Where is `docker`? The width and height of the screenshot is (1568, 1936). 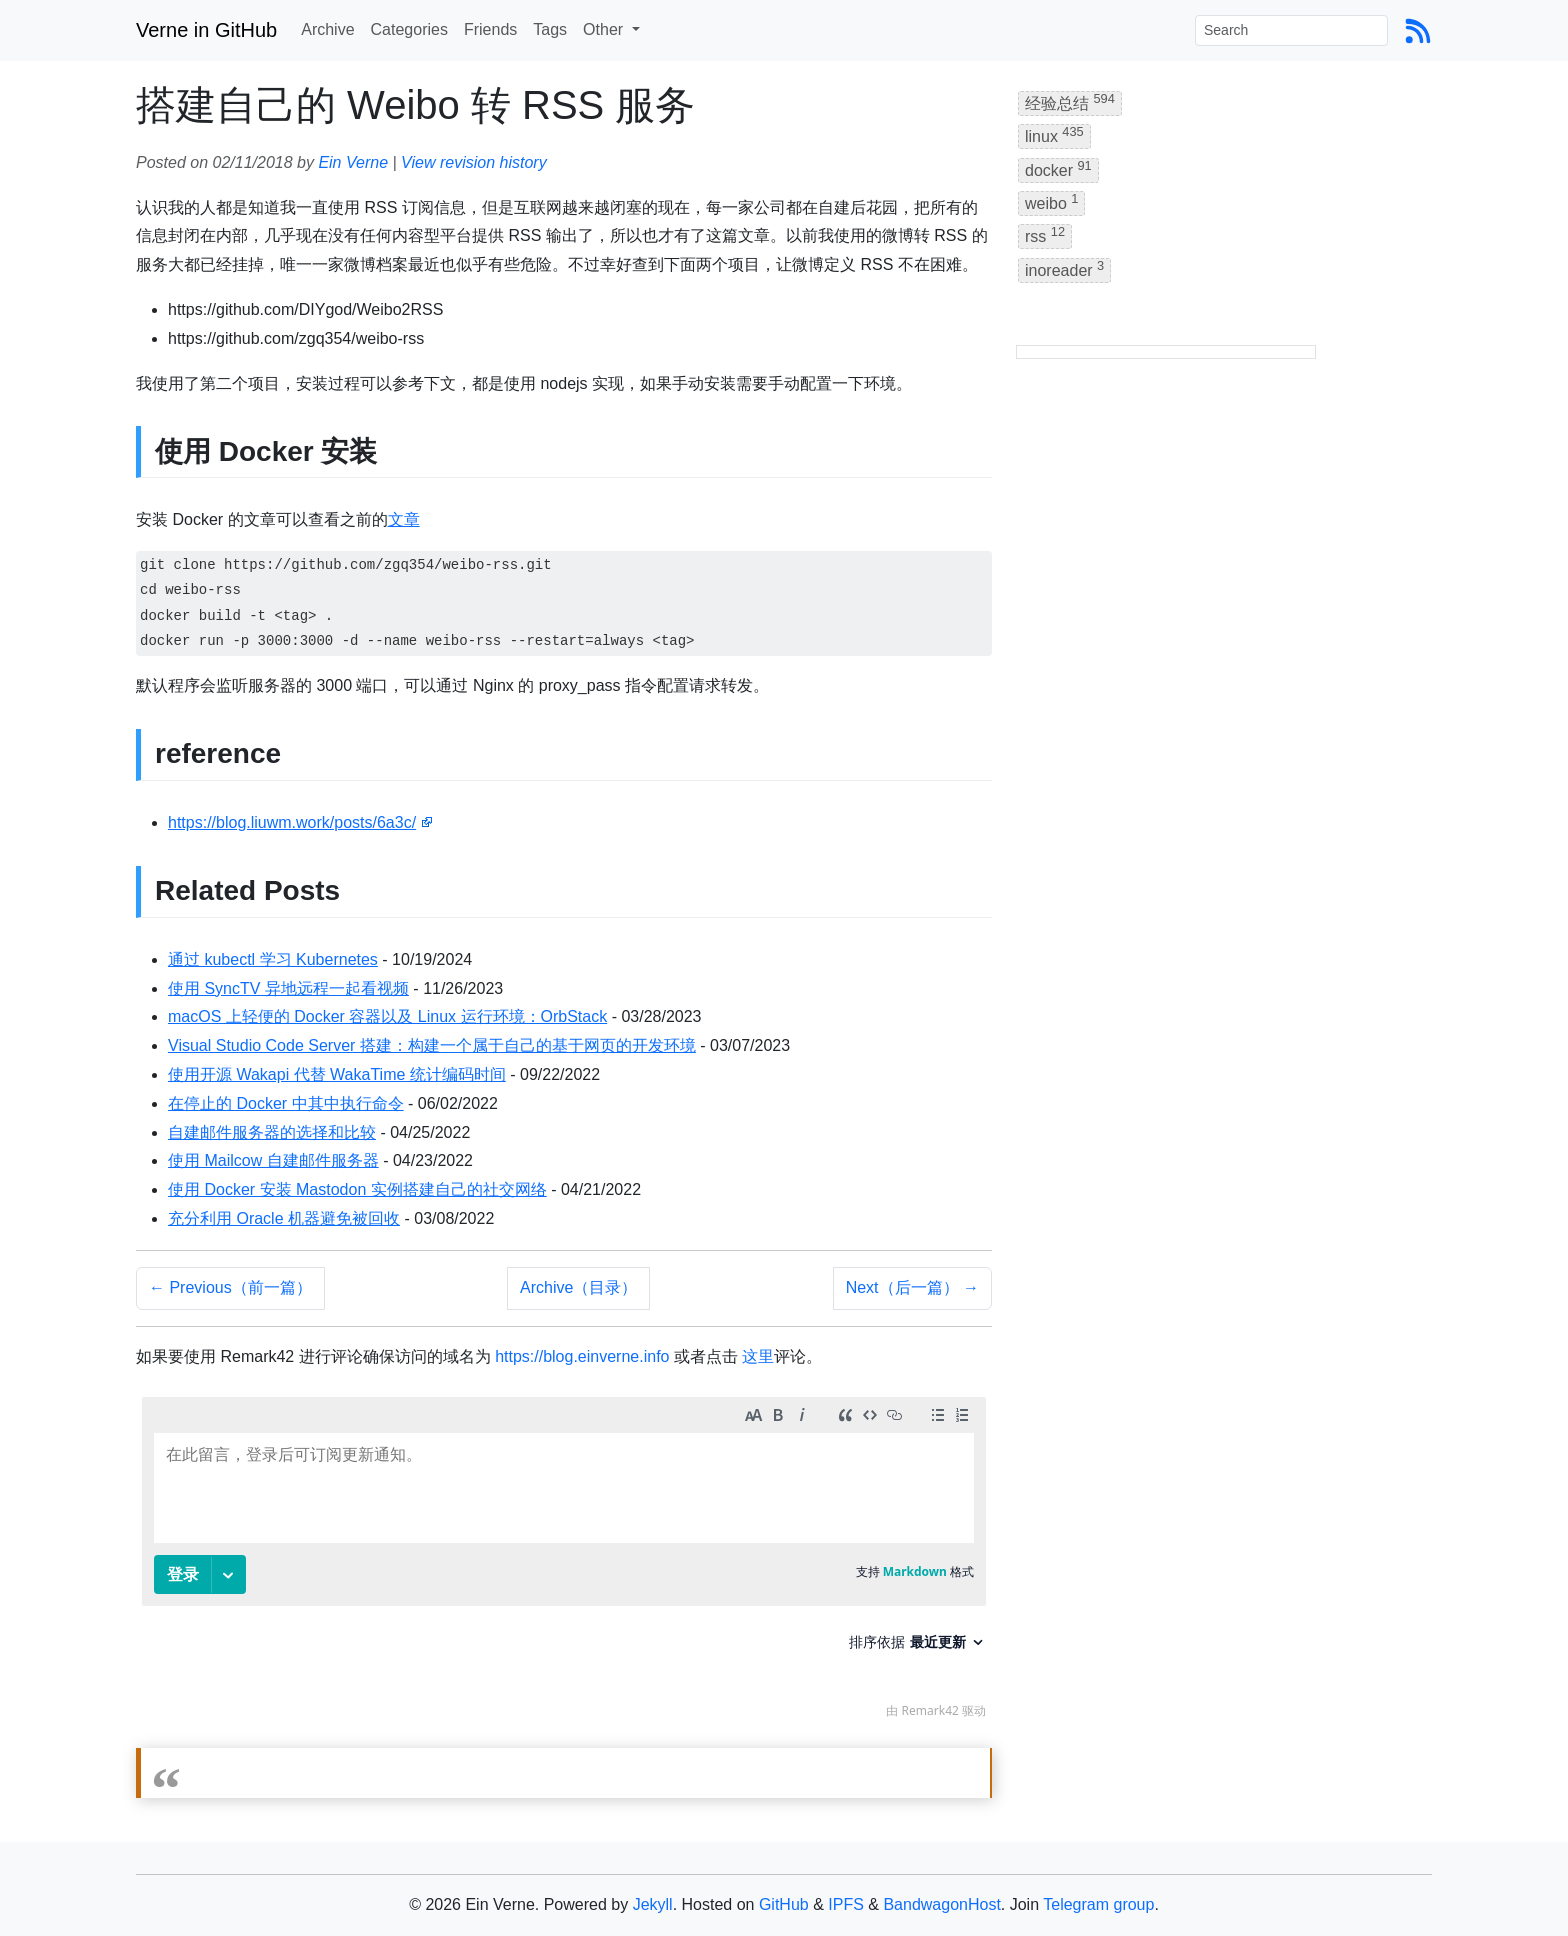 docker is located at coordinates (1058, 168).